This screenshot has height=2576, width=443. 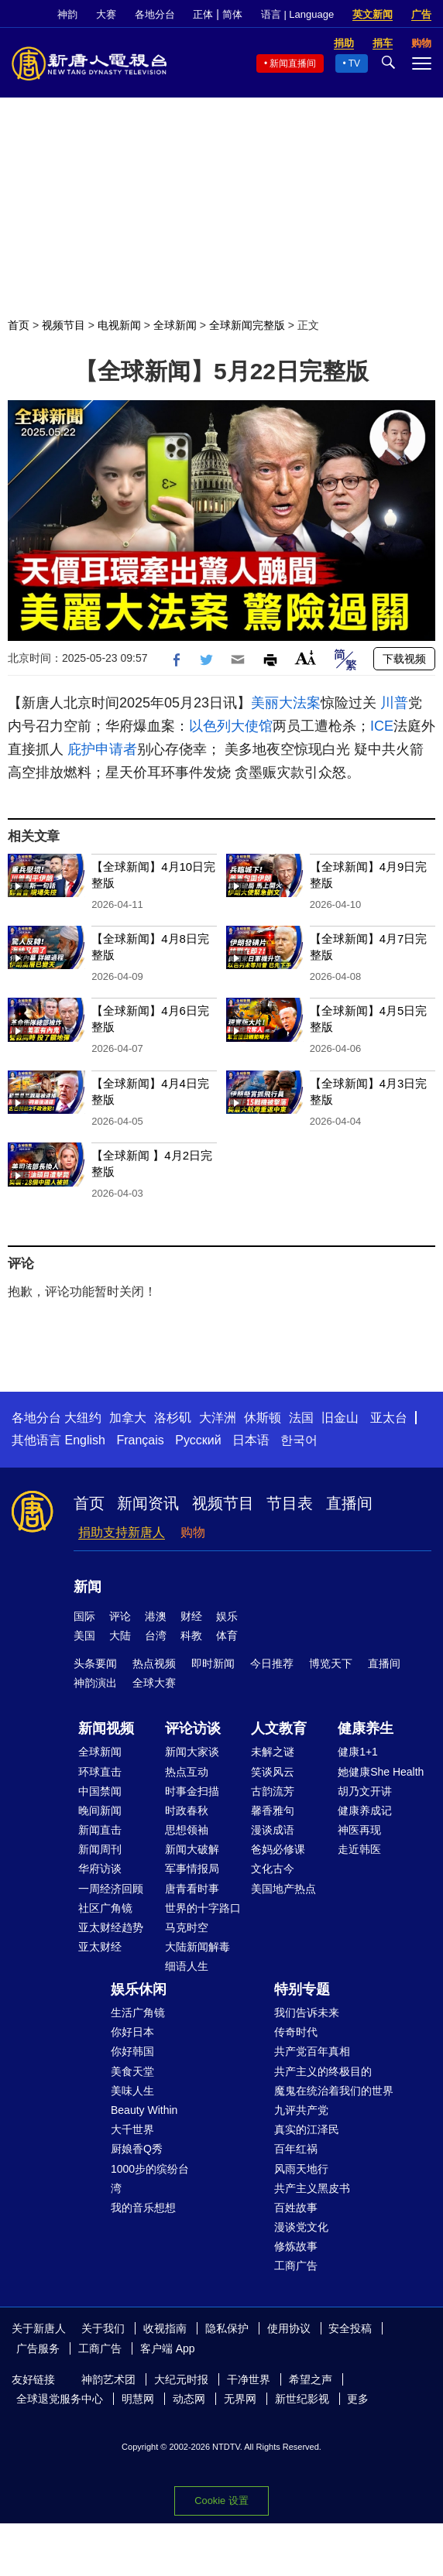 I want to click on 广告, so click(x=421, y=14).